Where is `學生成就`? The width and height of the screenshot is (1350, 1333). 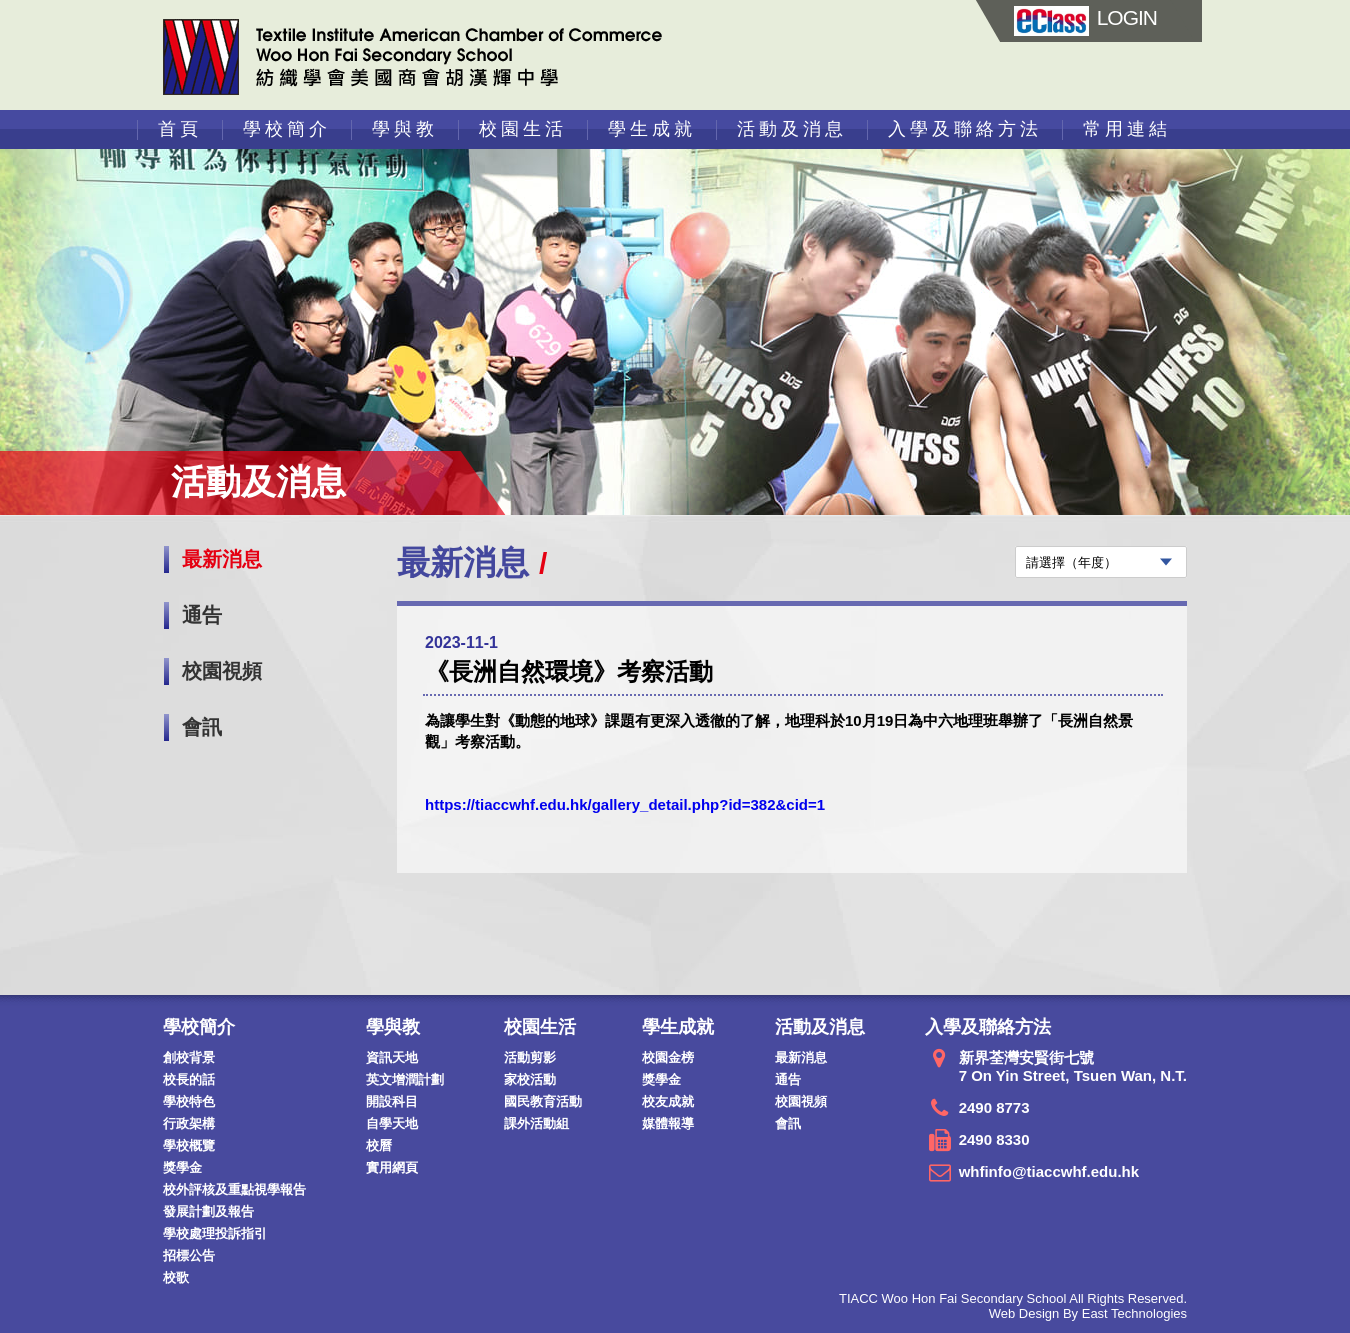 學生成就 is located at coordinates (652, 129).